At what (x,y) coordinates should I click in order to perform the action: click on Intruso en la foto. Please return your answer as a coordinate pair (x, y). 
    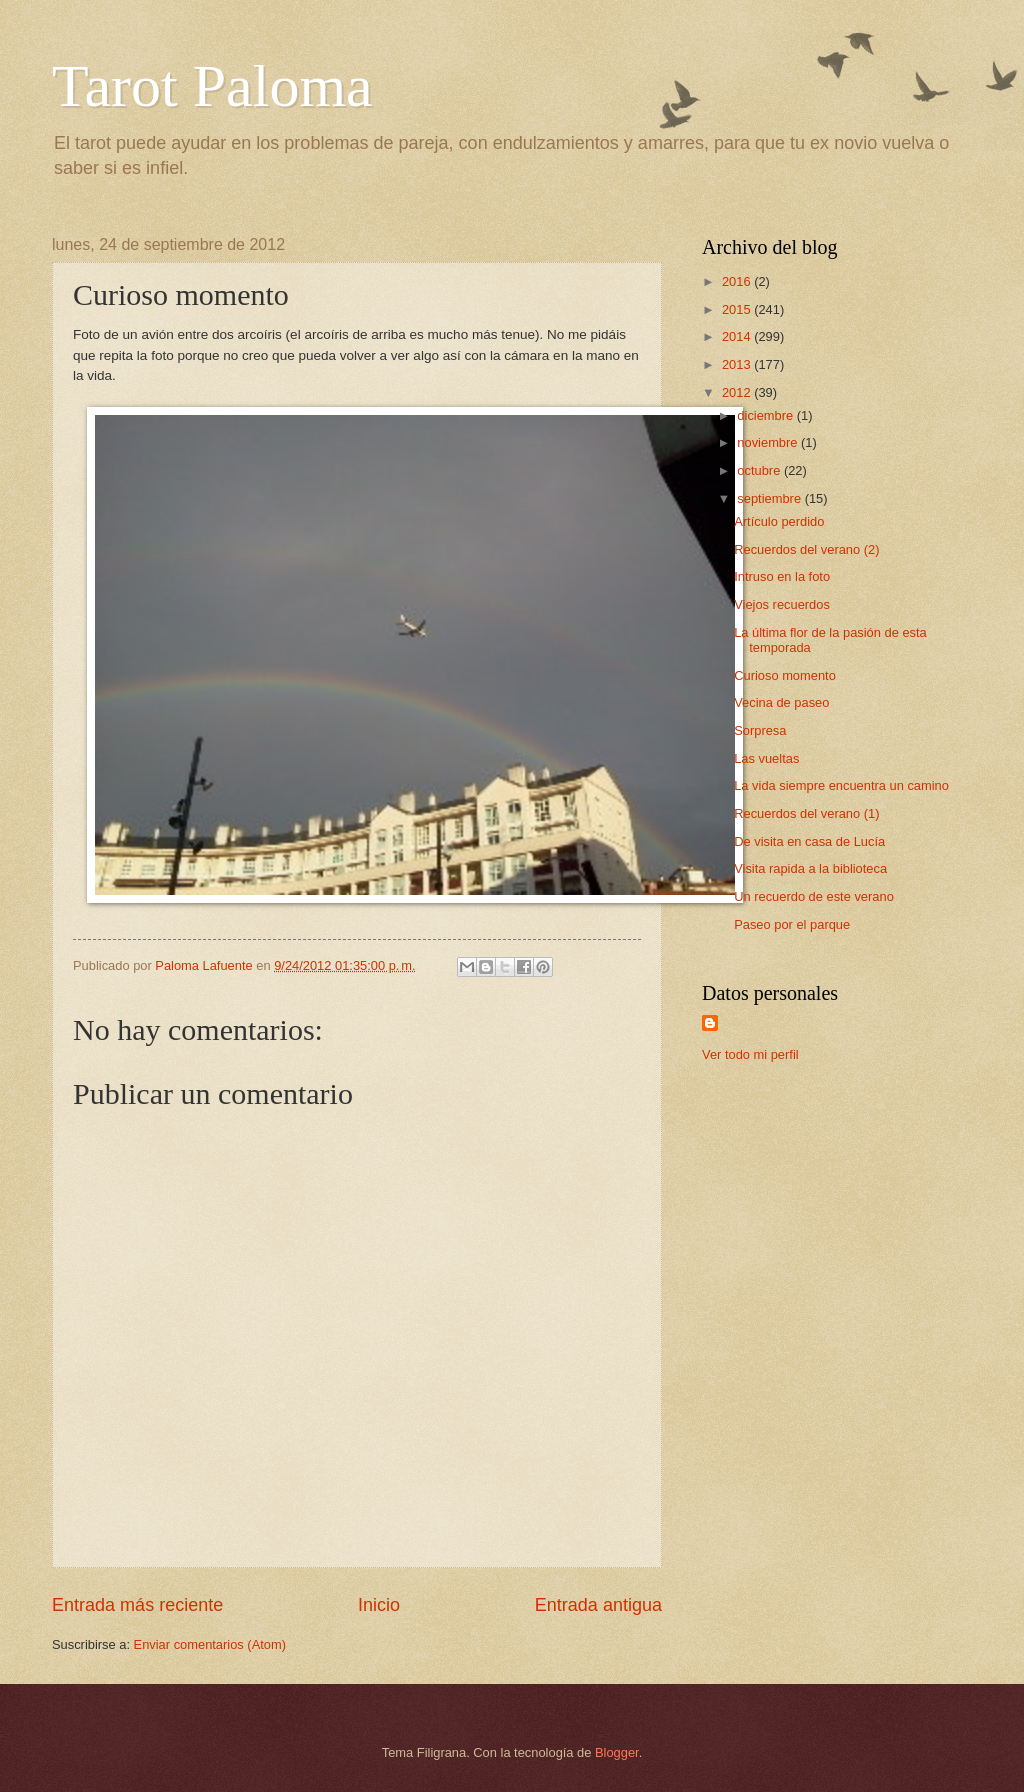
    Looking at the image, I should click on (782, 576).